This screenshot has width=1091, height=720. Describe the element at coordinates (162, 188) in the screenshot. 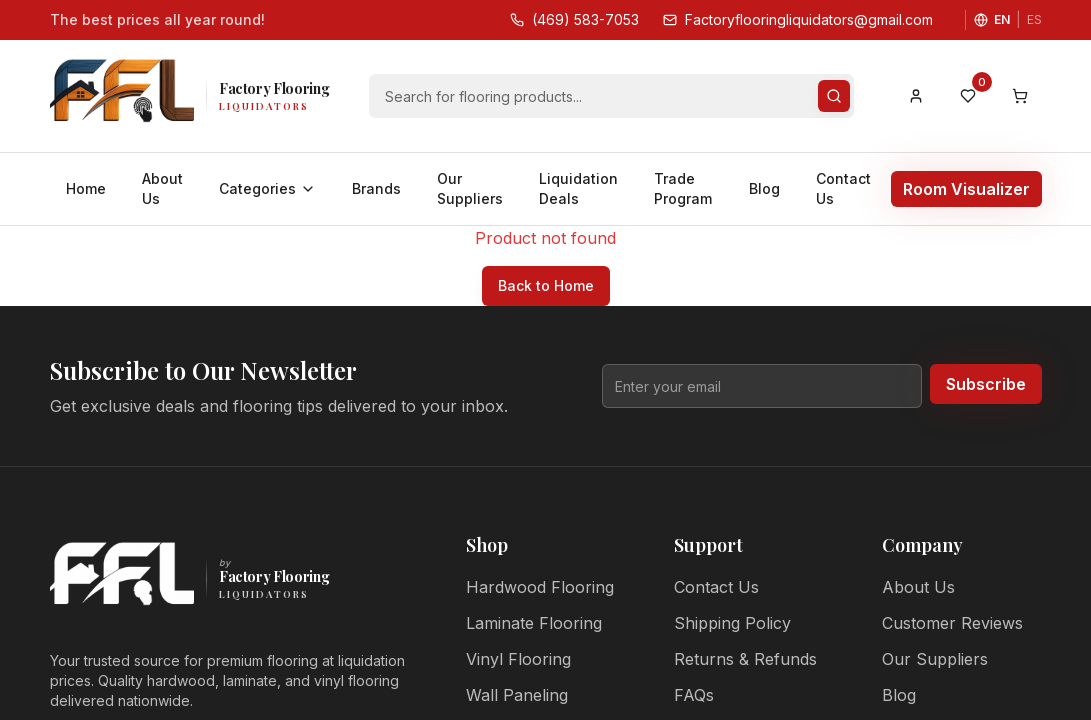

I see `About Us` at that location.